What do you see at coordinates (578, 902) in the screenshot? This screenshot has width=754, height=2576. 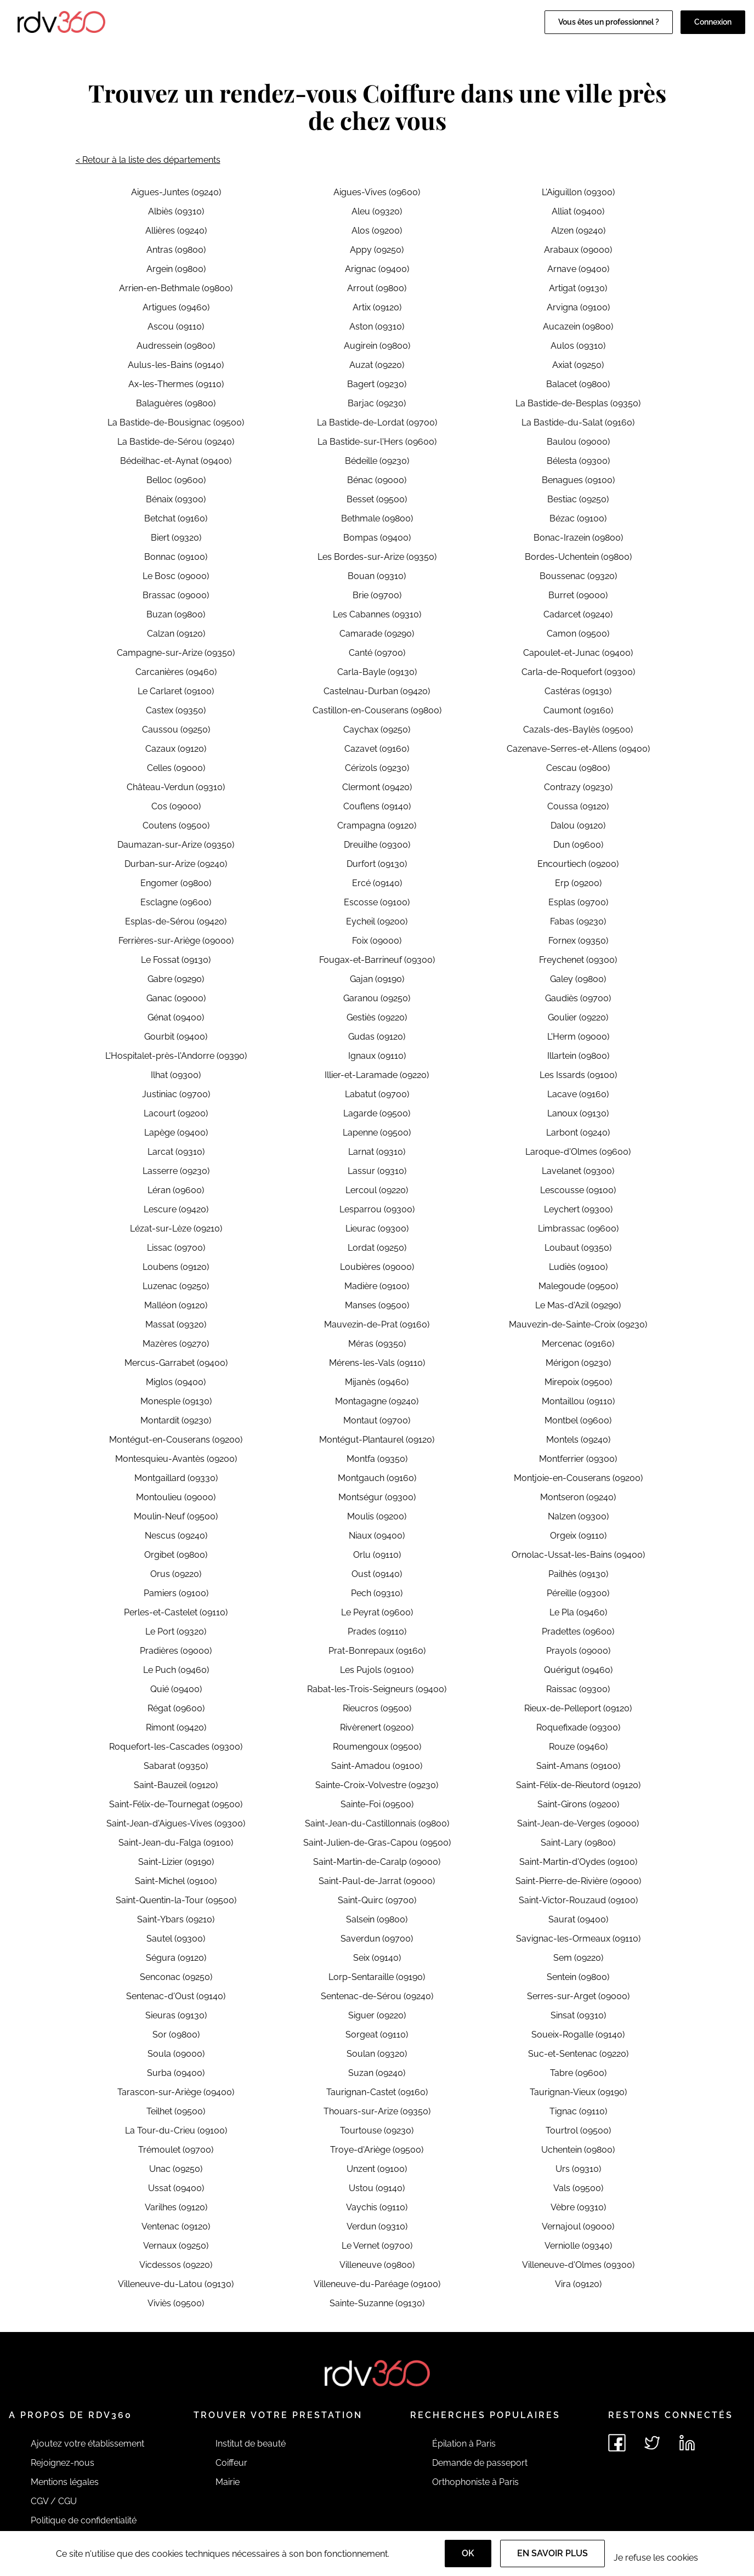 I see `Esplas (09700)` at bounding box center [578, 902].